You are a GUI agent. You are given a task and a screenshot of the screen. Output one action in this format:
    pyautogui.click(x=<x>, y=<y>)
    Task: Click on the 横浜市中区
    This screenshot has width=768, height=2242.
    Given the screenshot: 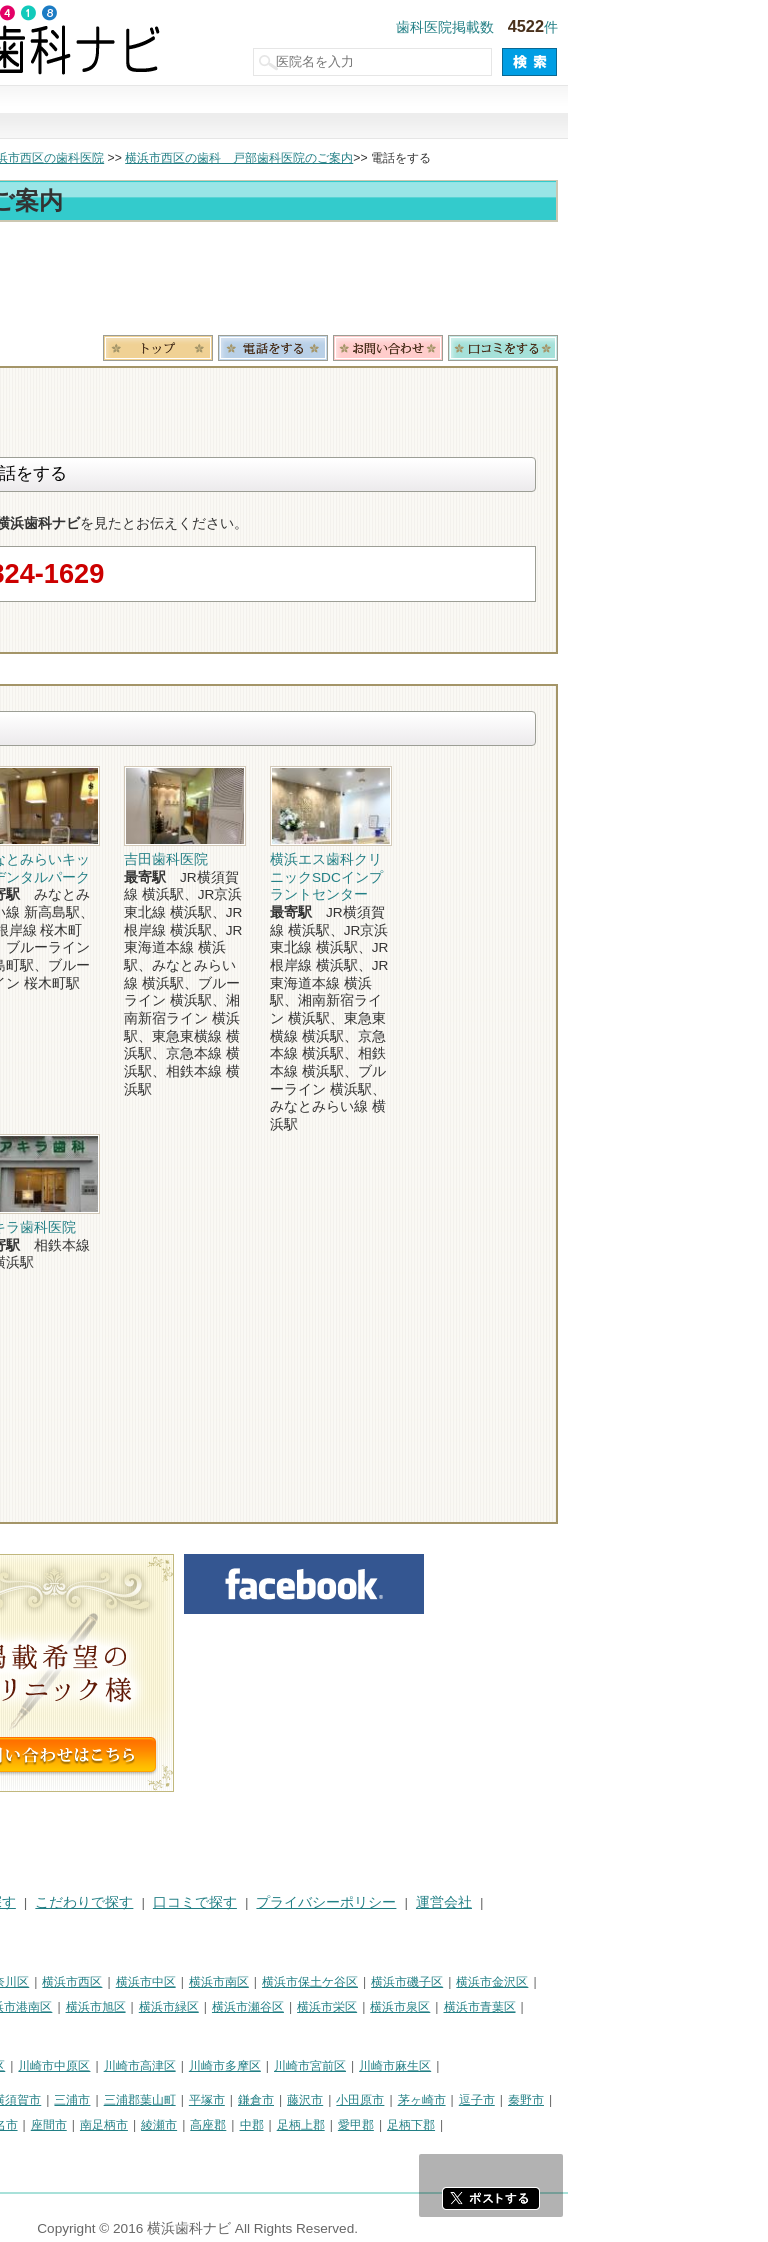 What is the action you would take?
    pyautogui.click(x=346, y=1982)
    